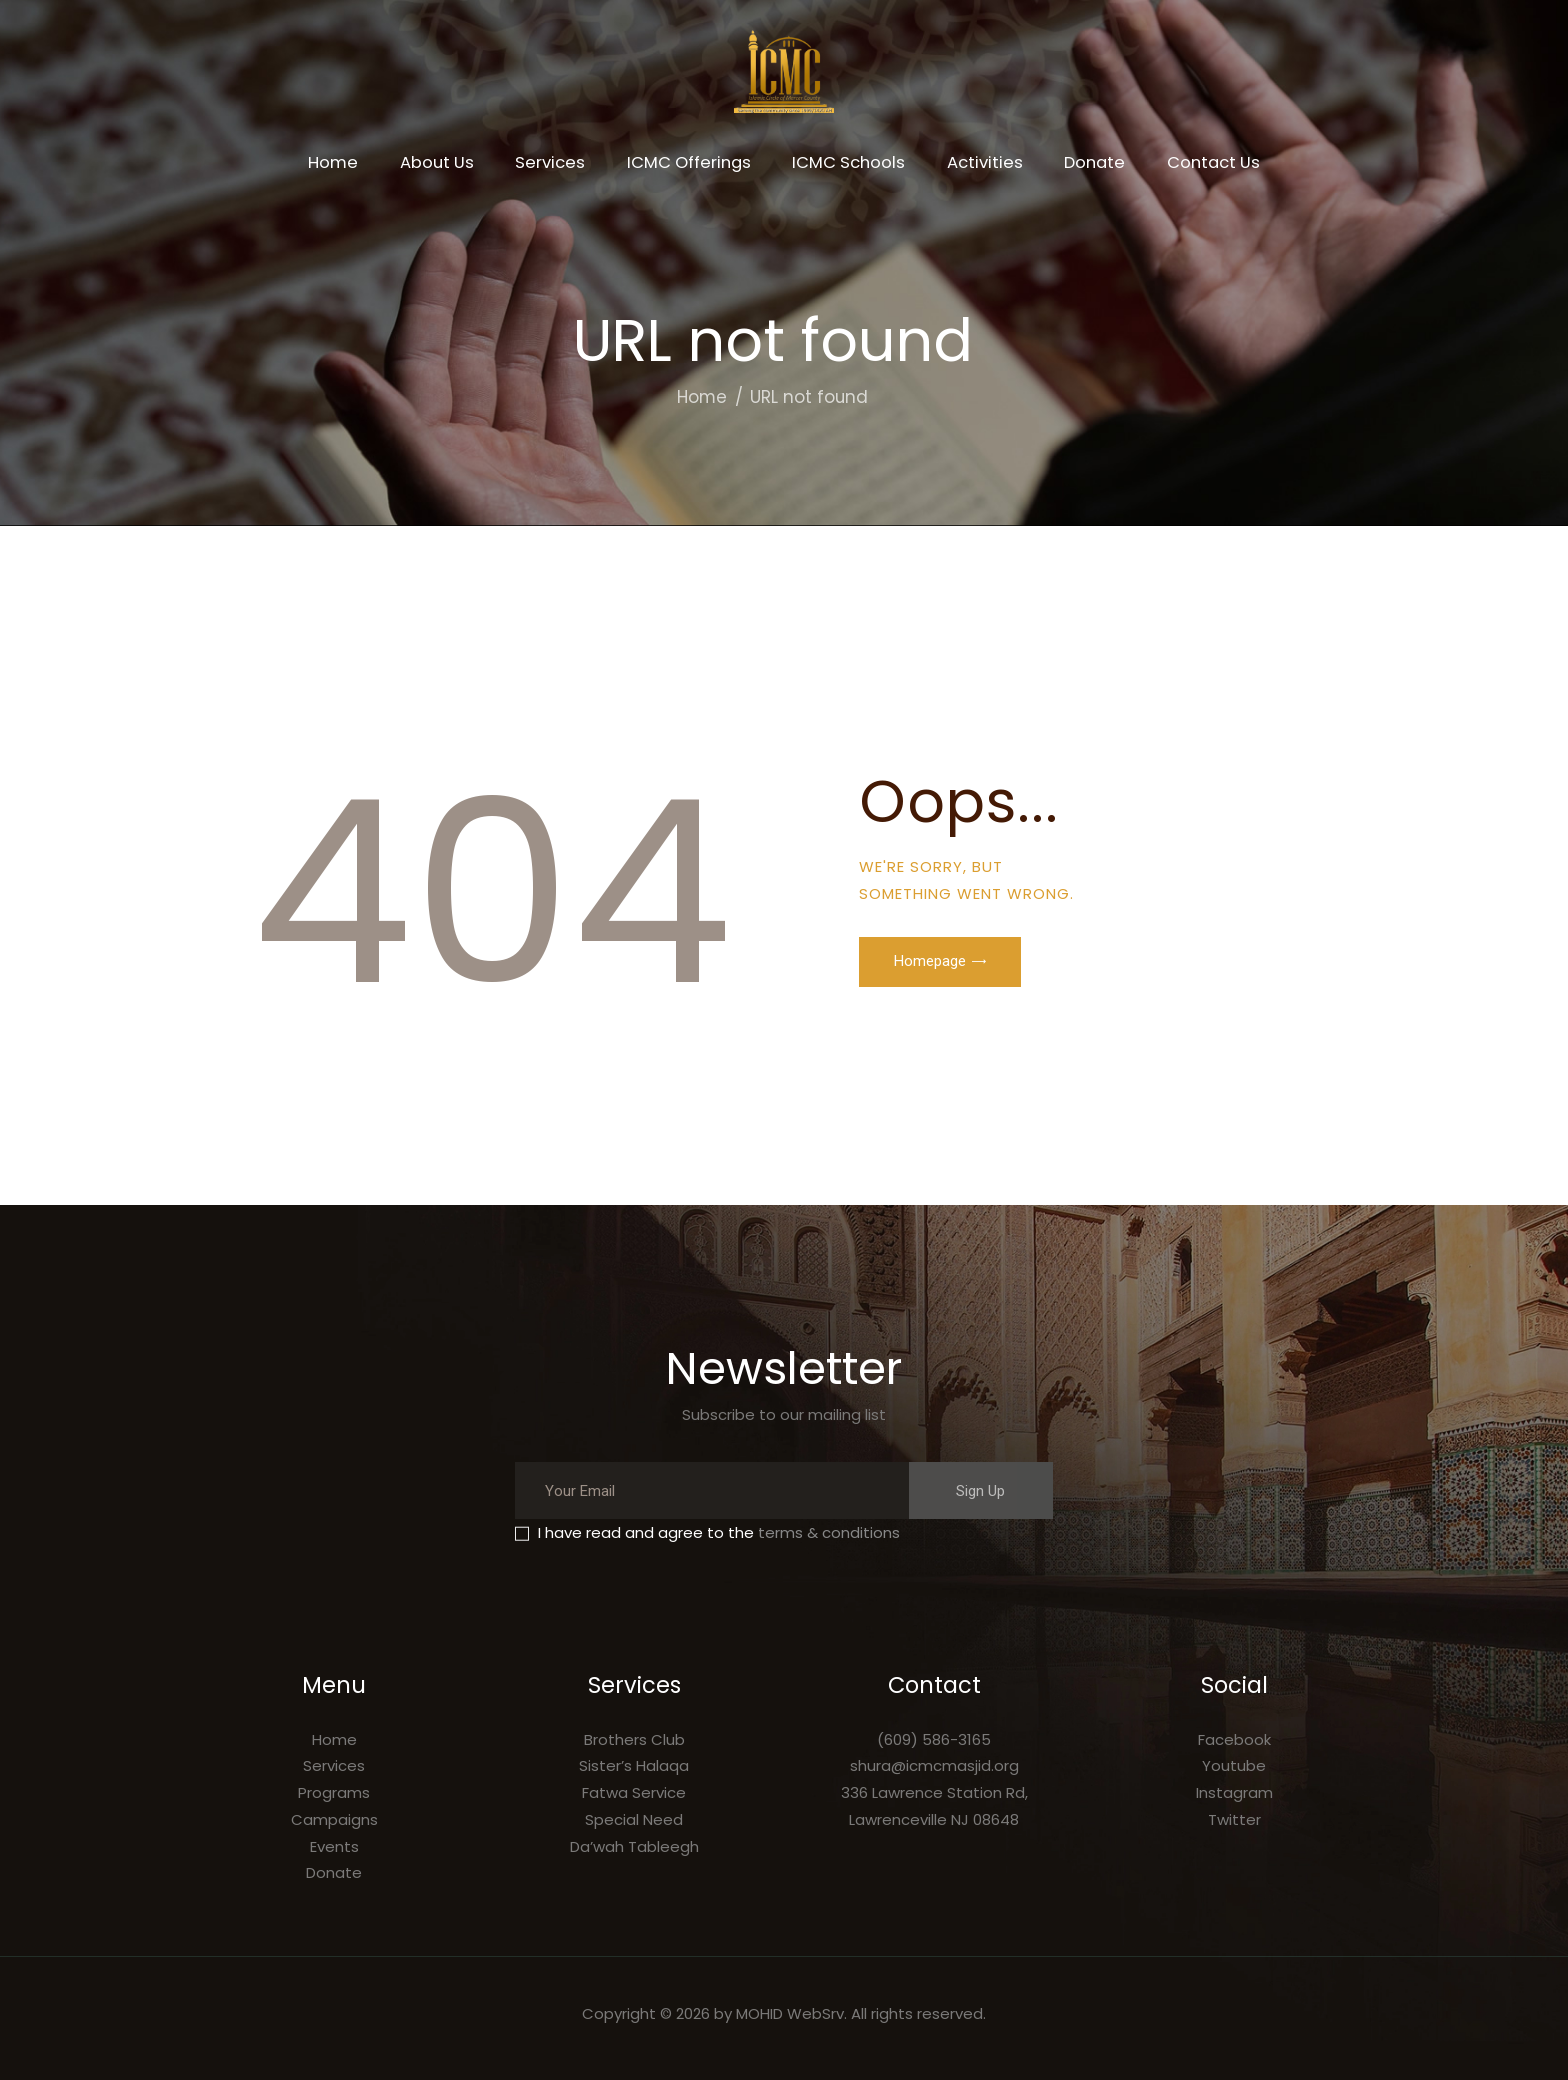  What do you see at coordinates (634, 1819) in the screenshot?
I see `Special Need` at bounding box center [634, 1819].